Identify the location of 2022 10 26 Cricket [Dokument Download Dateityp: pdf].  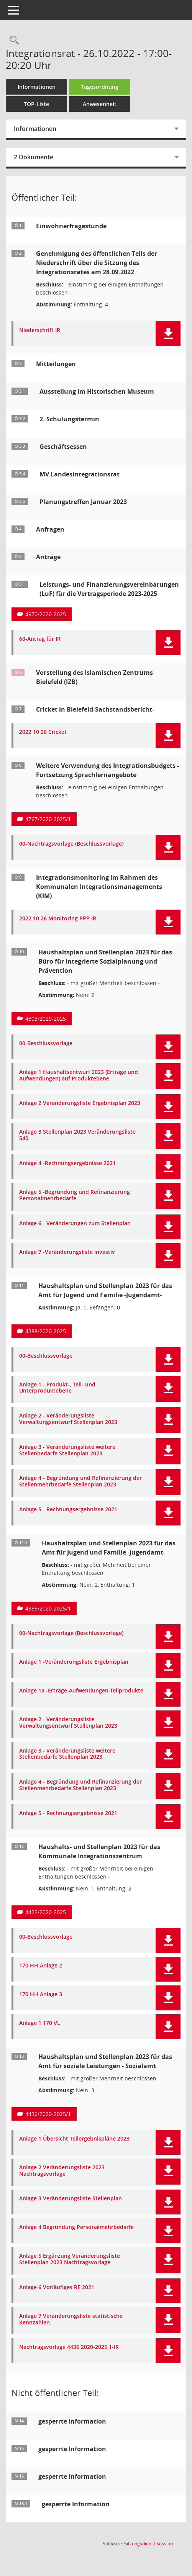
(43, 732).